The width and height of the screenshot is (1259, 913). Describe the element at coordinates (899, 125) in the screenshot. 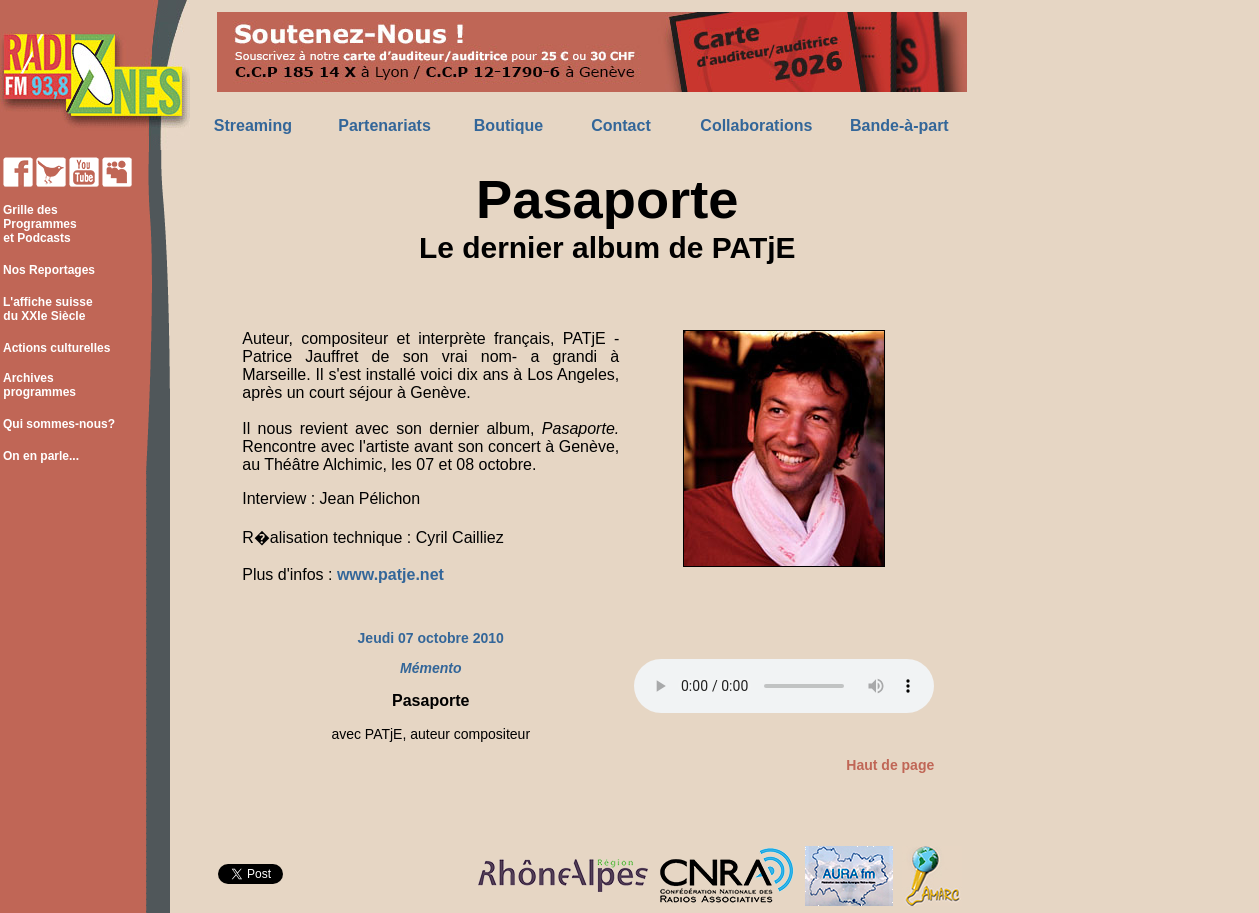

I see `Bande-à-part` at that location.